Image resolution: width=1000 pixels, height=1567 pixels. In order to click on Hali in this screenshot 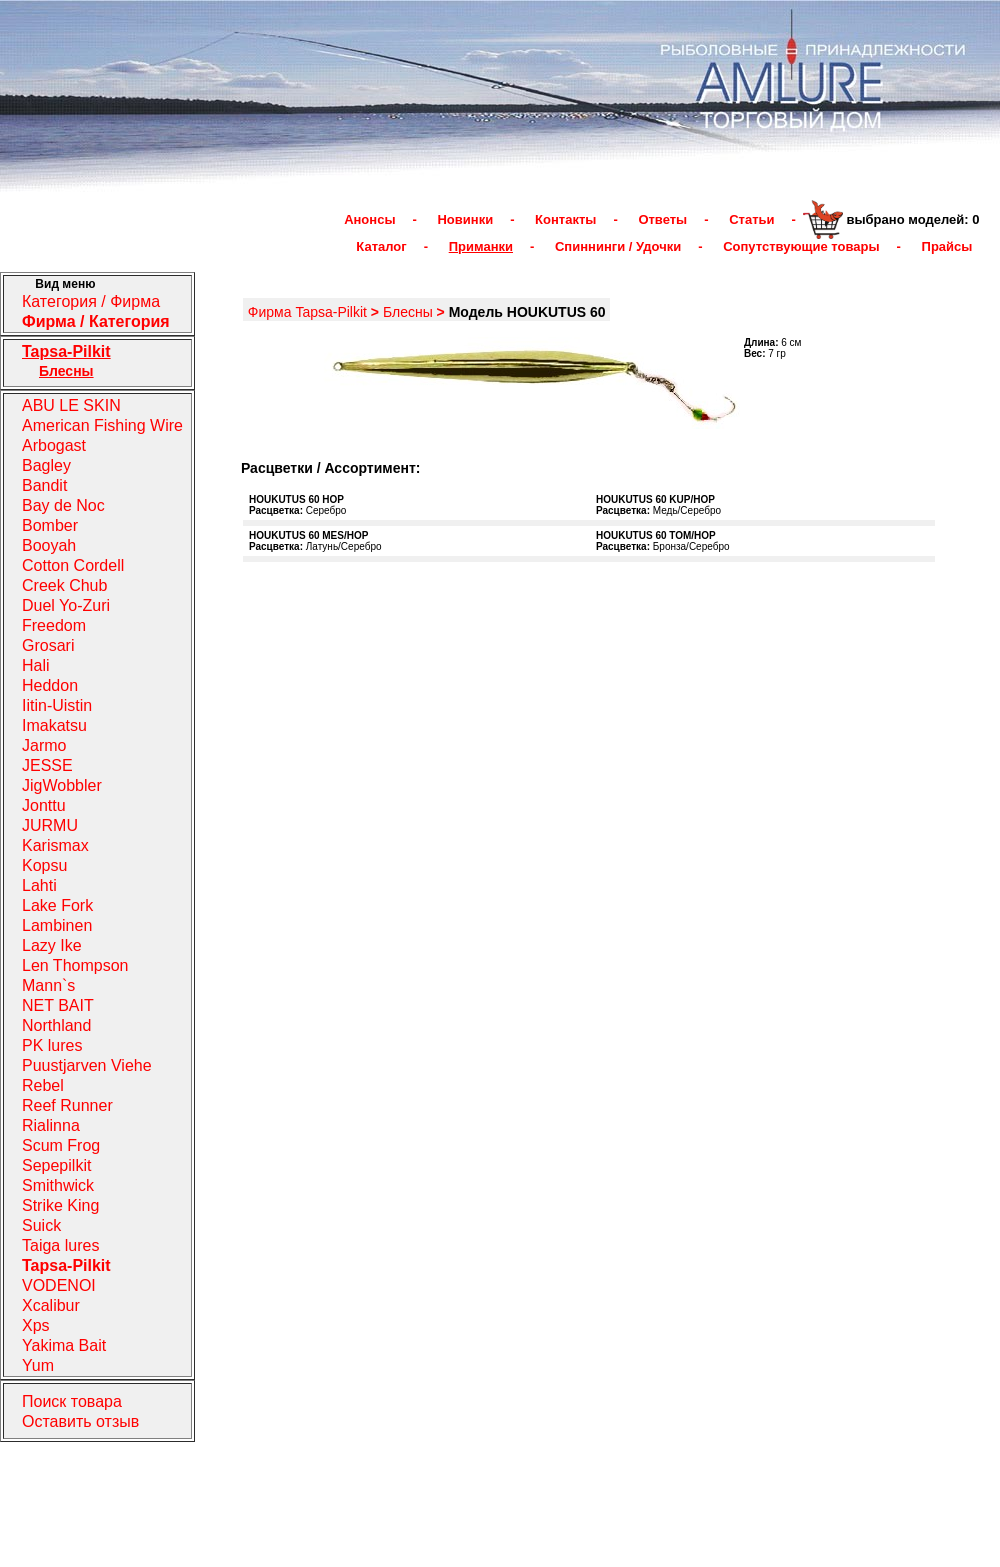, I will do `click(36, 665)`.